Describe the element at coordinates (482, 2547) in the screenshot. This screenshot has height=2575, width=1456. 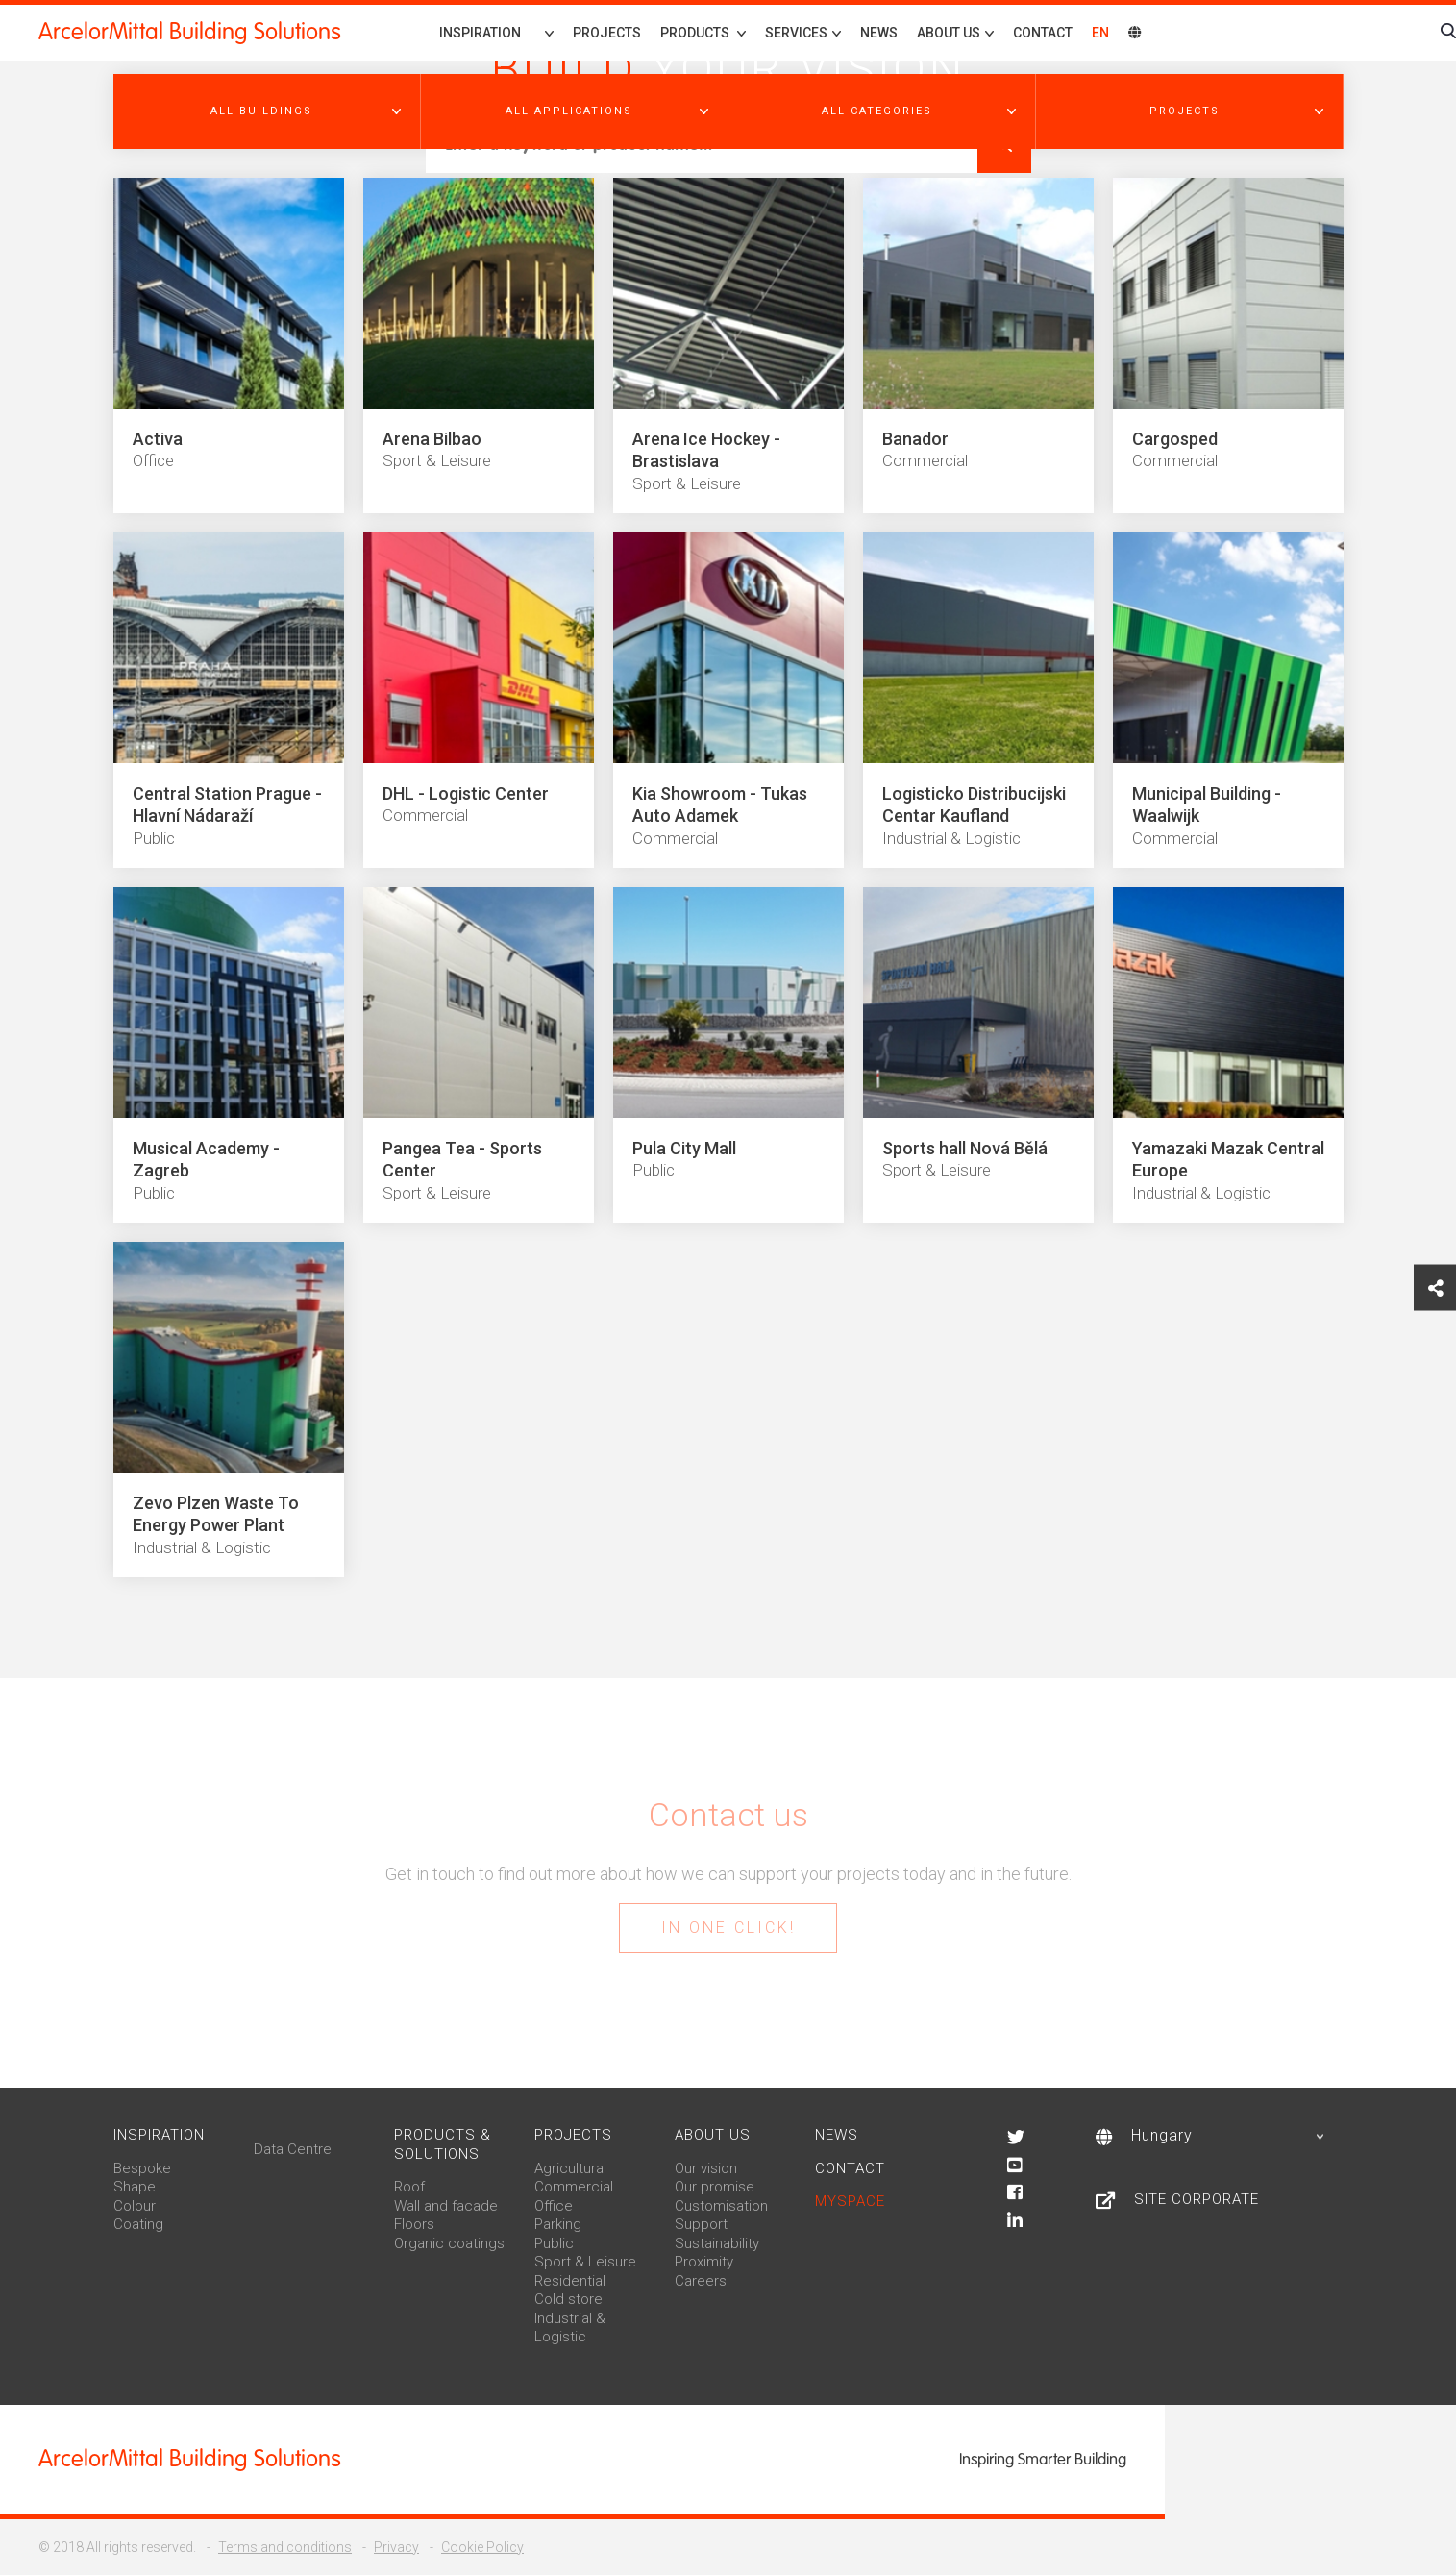
I see `Cookie Policy` at that location.